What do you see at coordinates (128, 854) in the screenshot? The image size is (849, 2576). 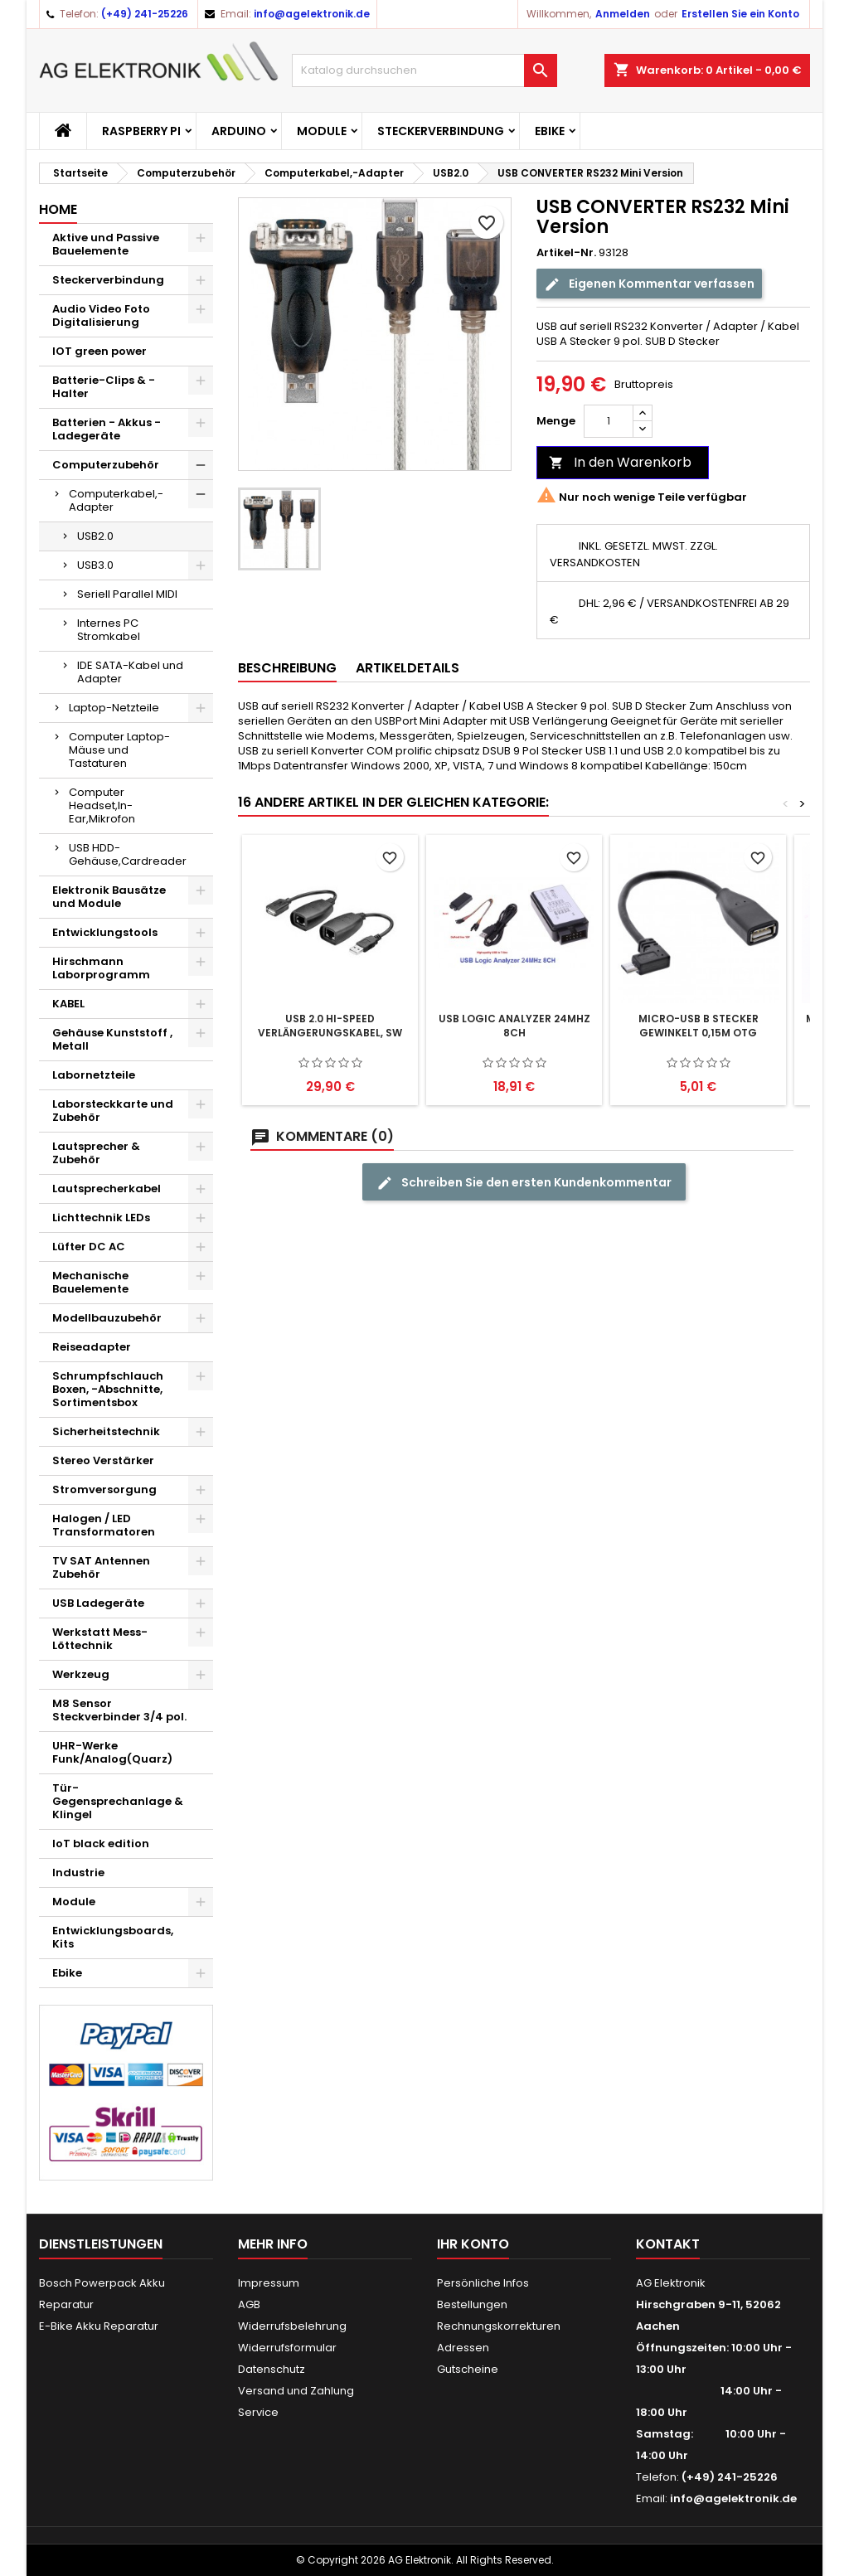 I see `USB HDD-Gehäuse,Cardreader` at bounding box center [128, 854].